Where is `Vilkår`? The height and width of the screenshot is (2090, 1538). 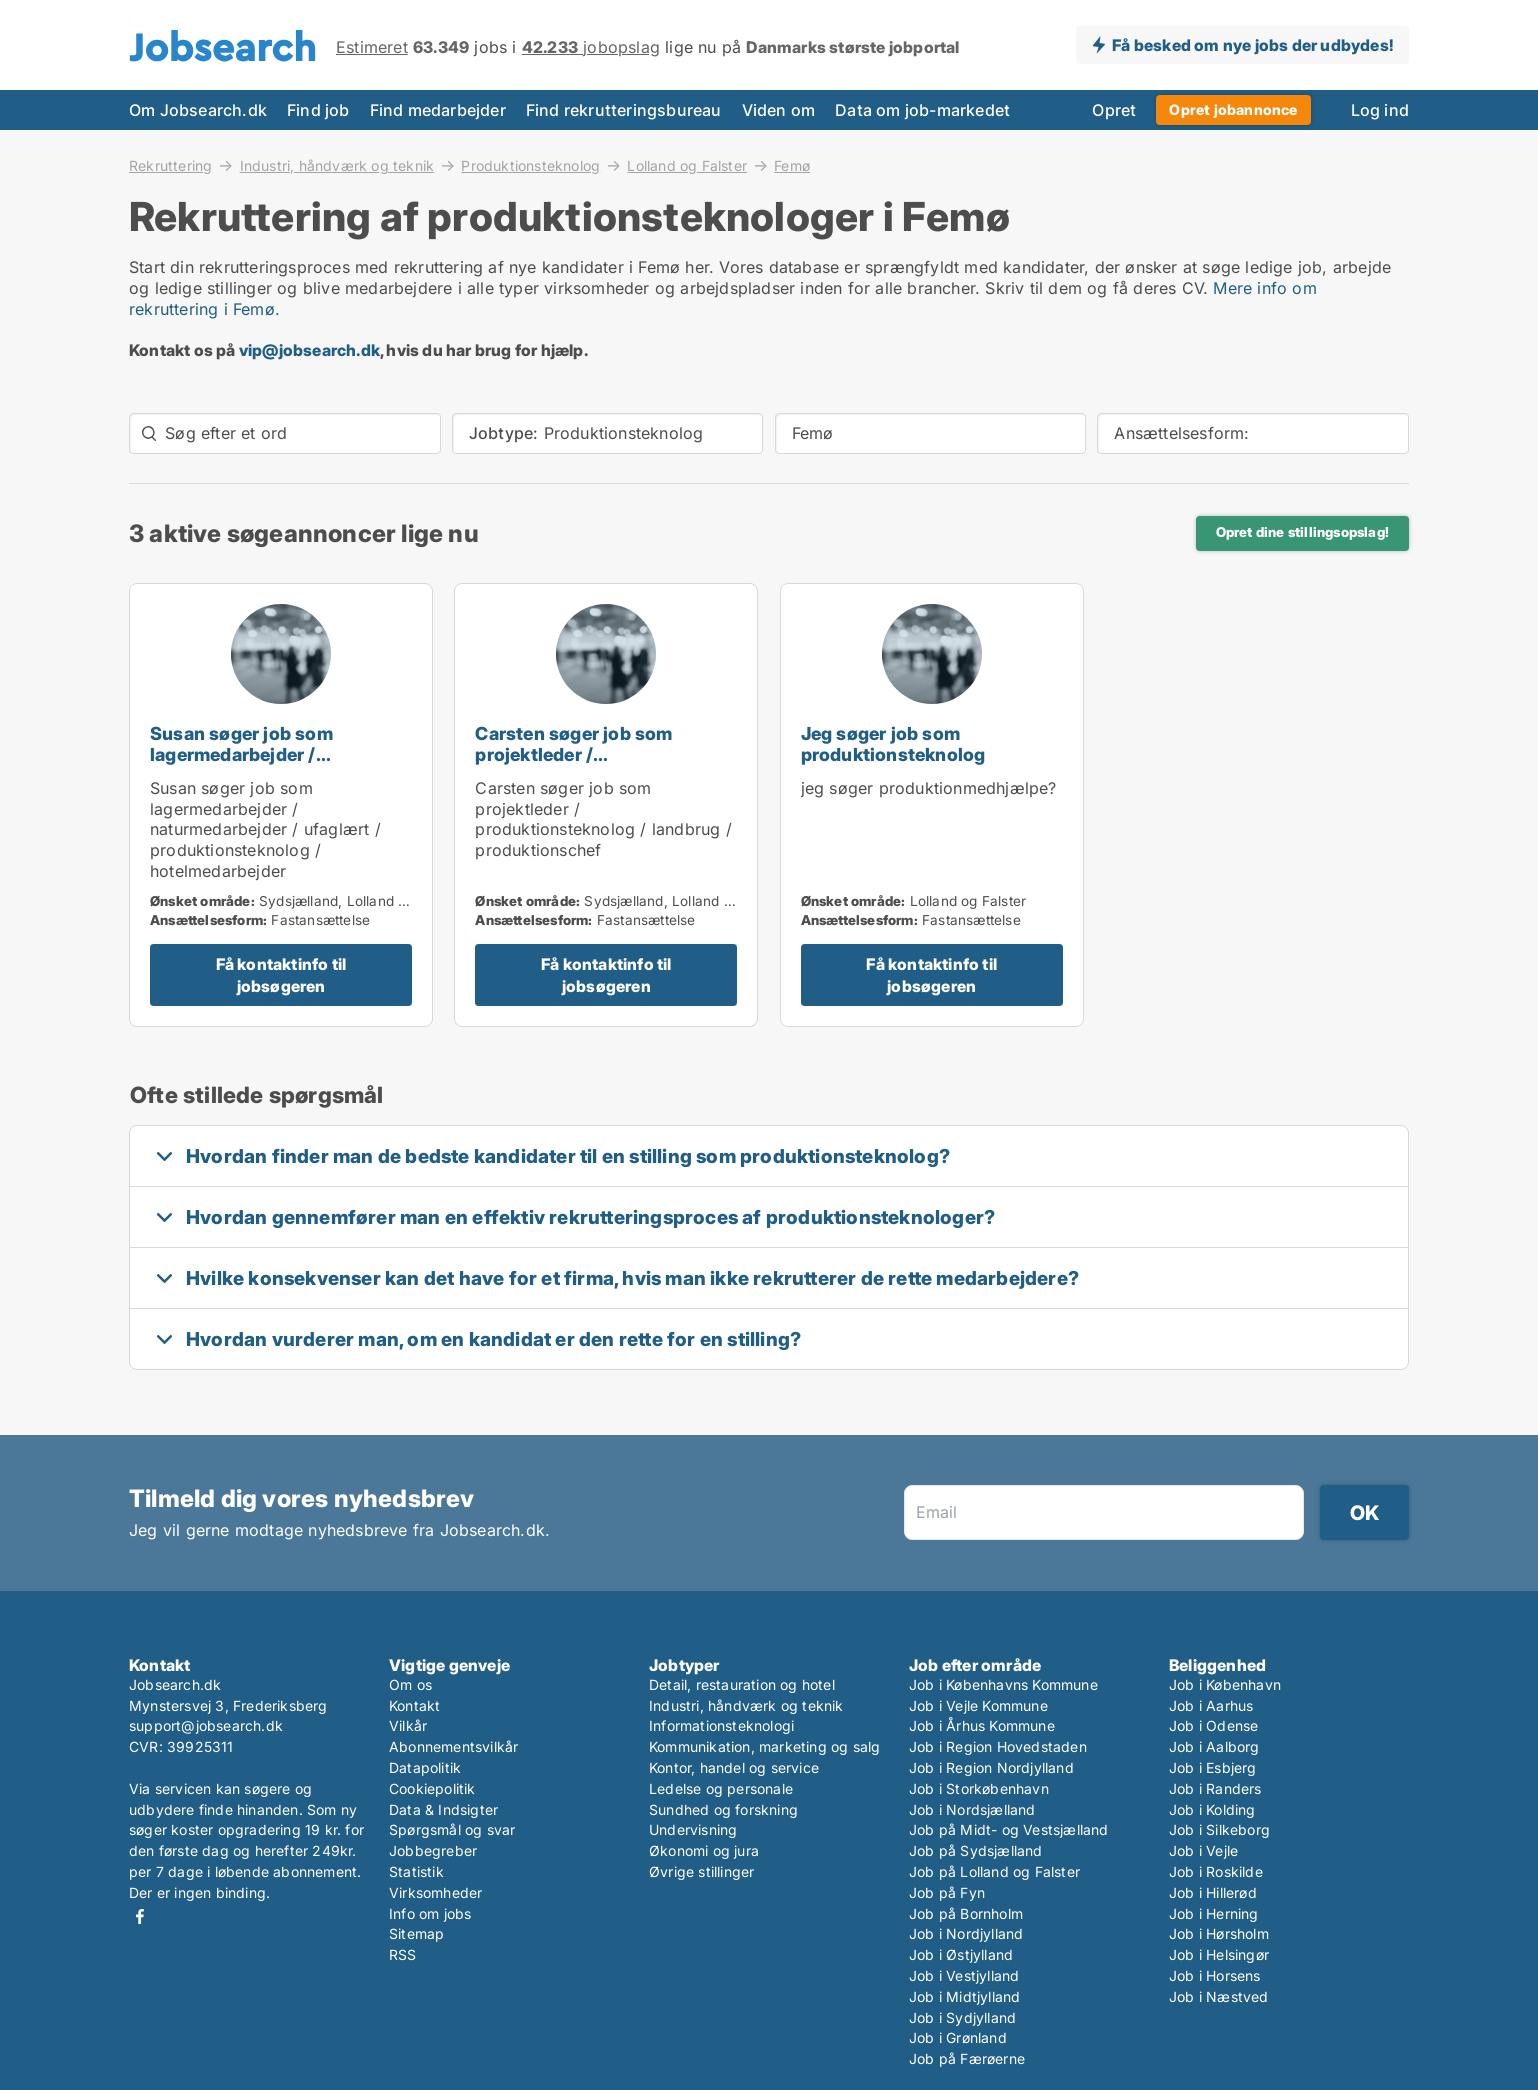
Vilkår is located at coordinates (408, 1725).